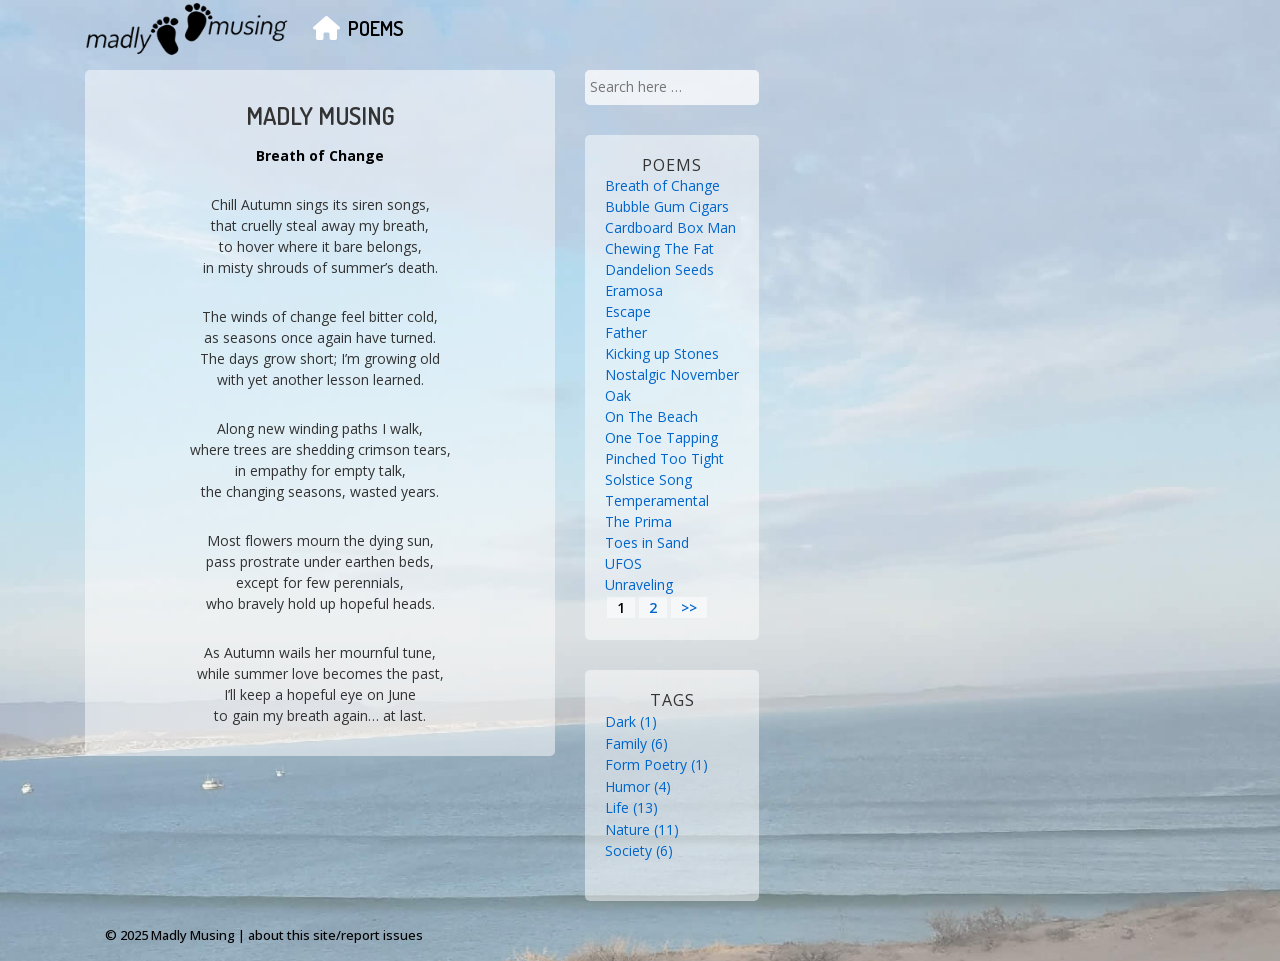 The image size is (1280, 961). Describe the element at coordinates (648, 479) in the screenshot. I see `Solstice Song` at that location.